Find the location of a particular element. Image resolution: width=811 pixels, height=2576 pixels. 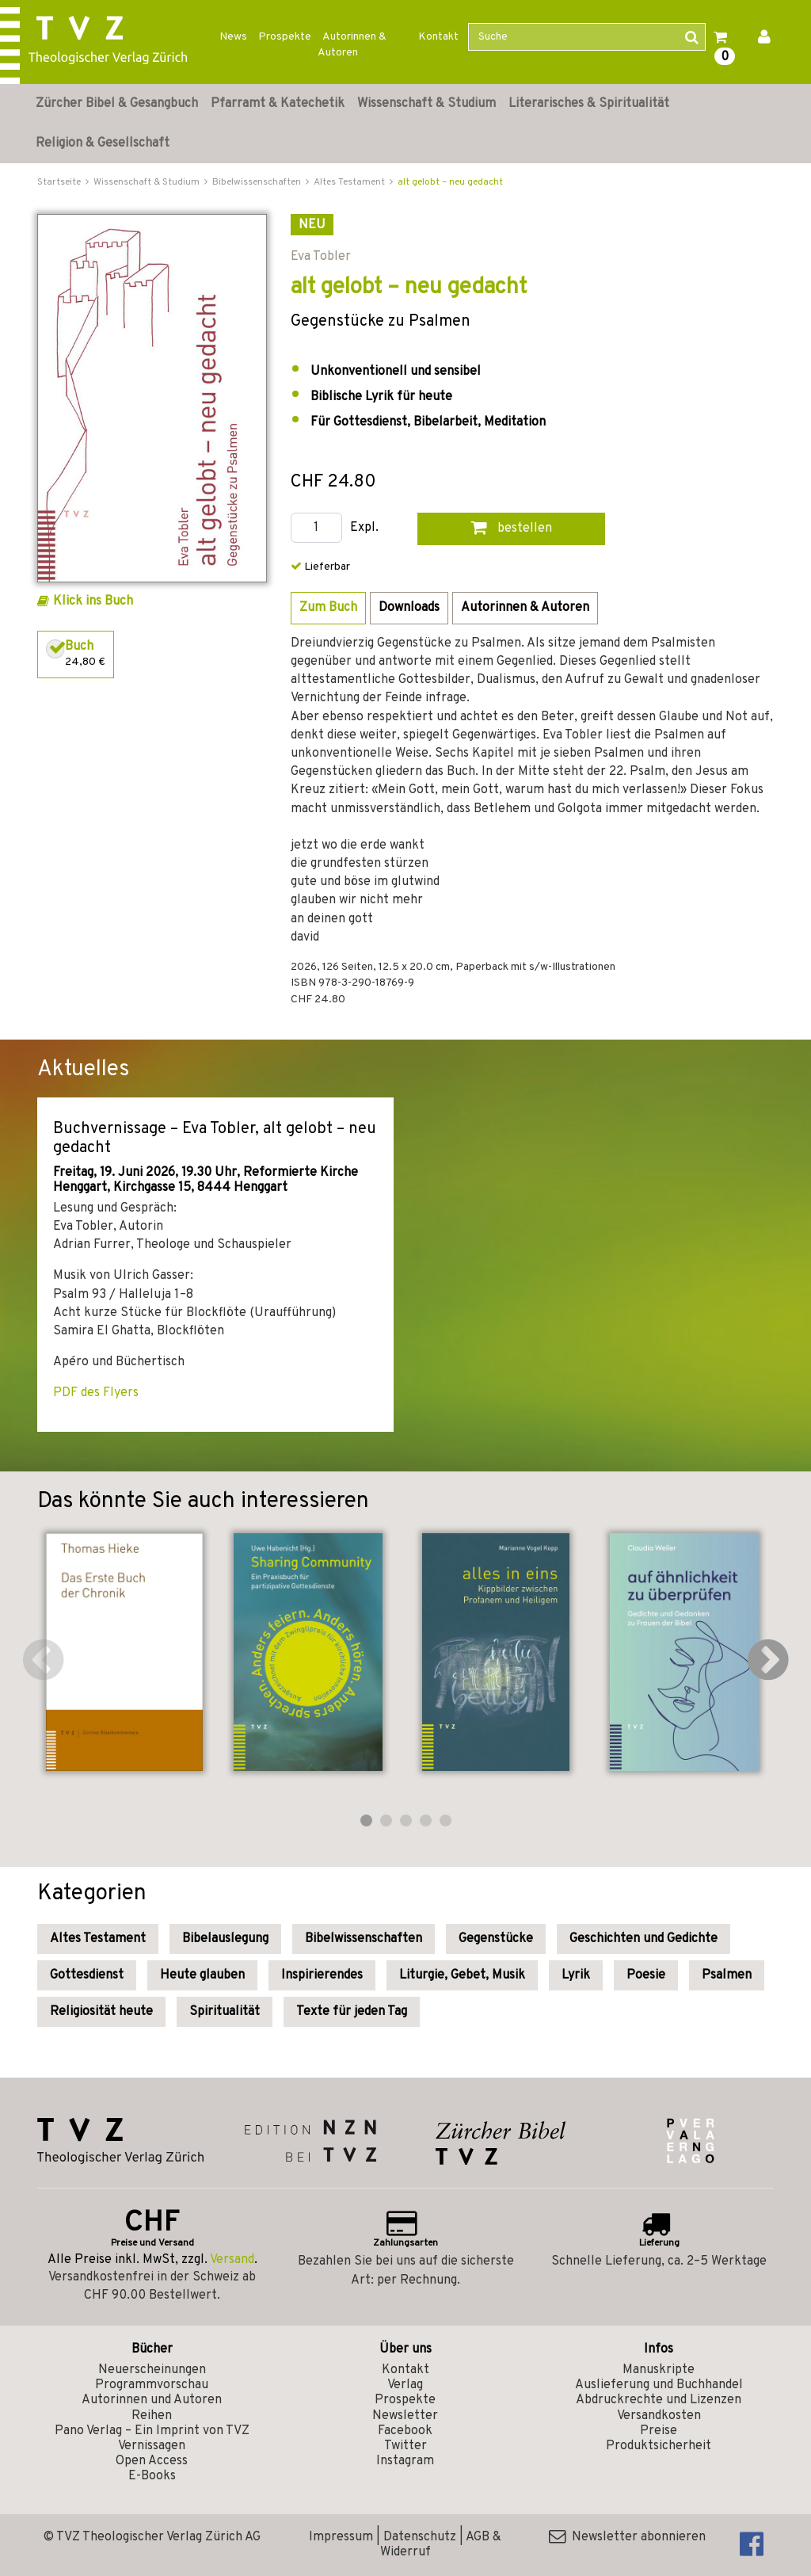

Spiritualität is located at coordinates (224, 2012).